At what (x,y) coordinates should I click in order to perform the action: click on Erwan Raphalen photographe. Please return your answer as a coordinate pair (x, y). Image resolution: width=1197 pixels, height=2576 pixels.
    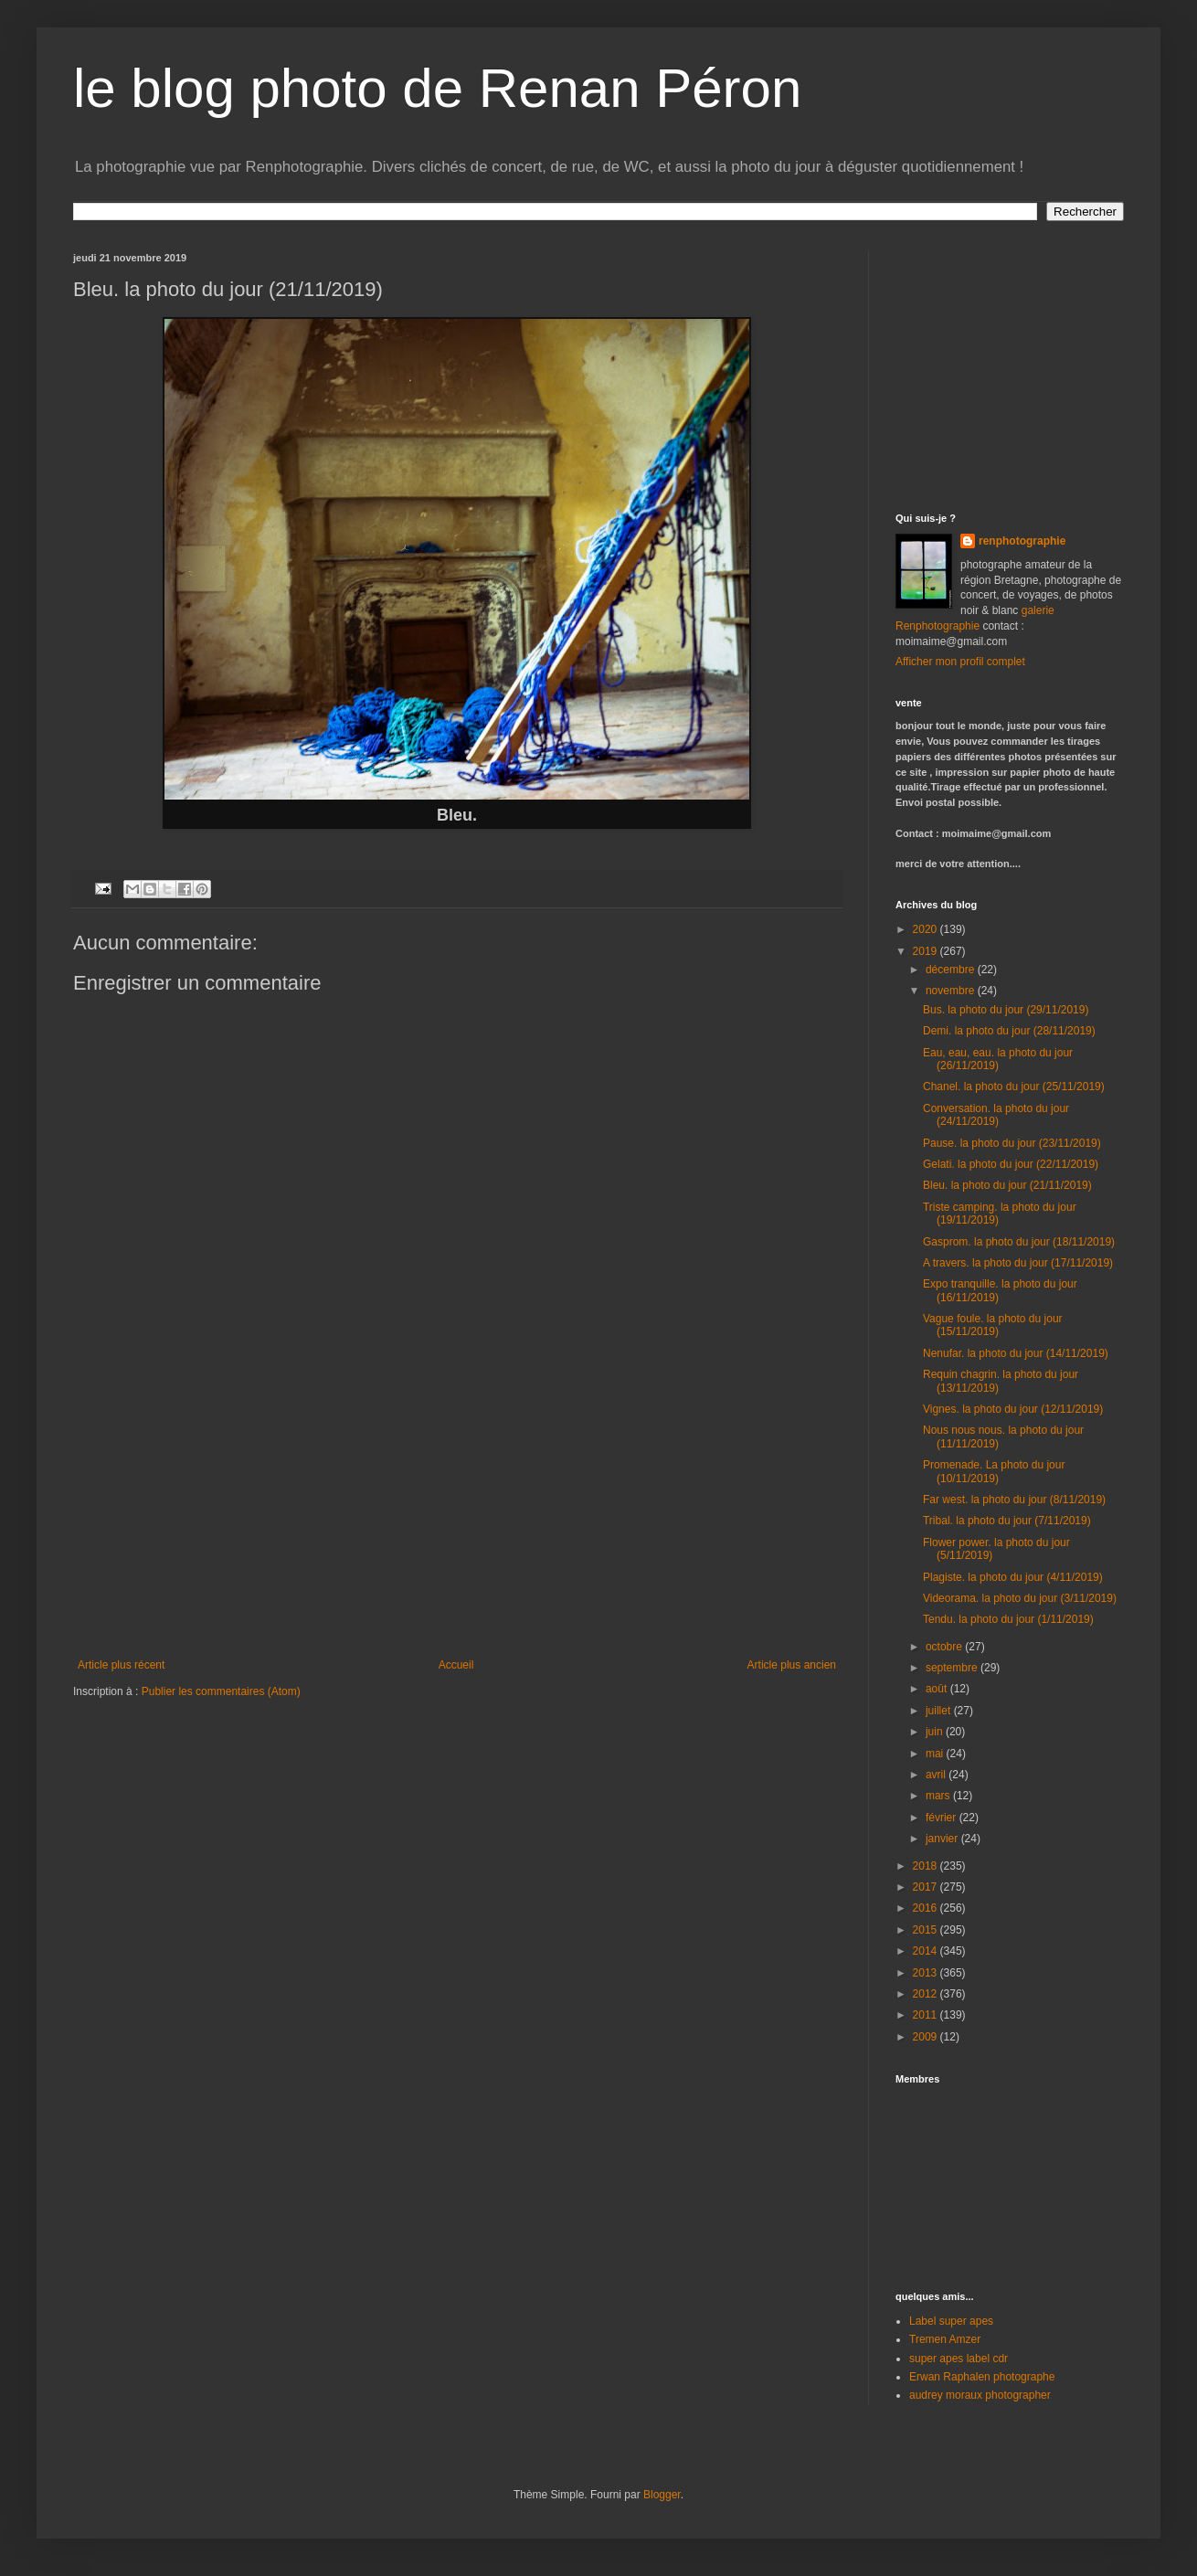
    Looking at the image, I should click on (981, 2376).